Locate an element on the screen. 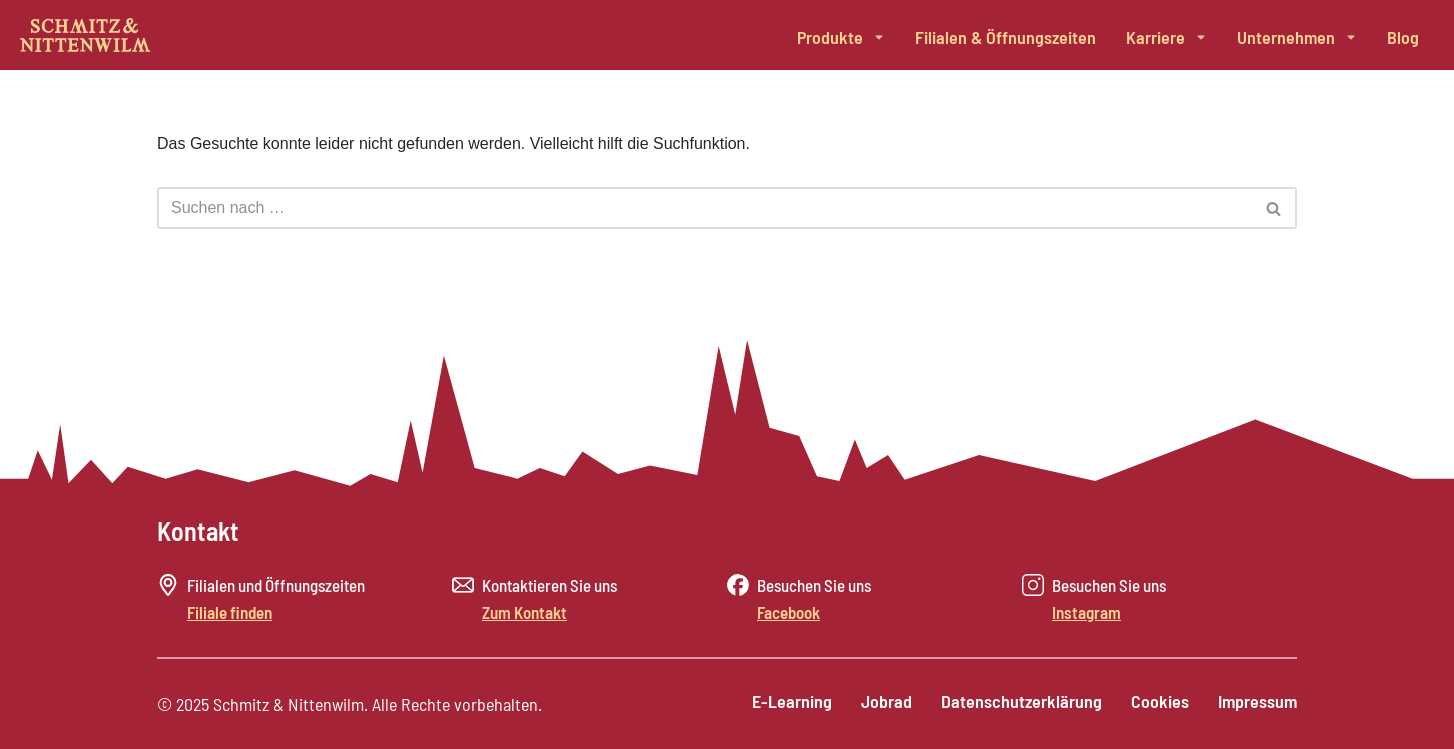 This screenshot has width=1454, height=749. Blog is located at coordinates (1403, 37).